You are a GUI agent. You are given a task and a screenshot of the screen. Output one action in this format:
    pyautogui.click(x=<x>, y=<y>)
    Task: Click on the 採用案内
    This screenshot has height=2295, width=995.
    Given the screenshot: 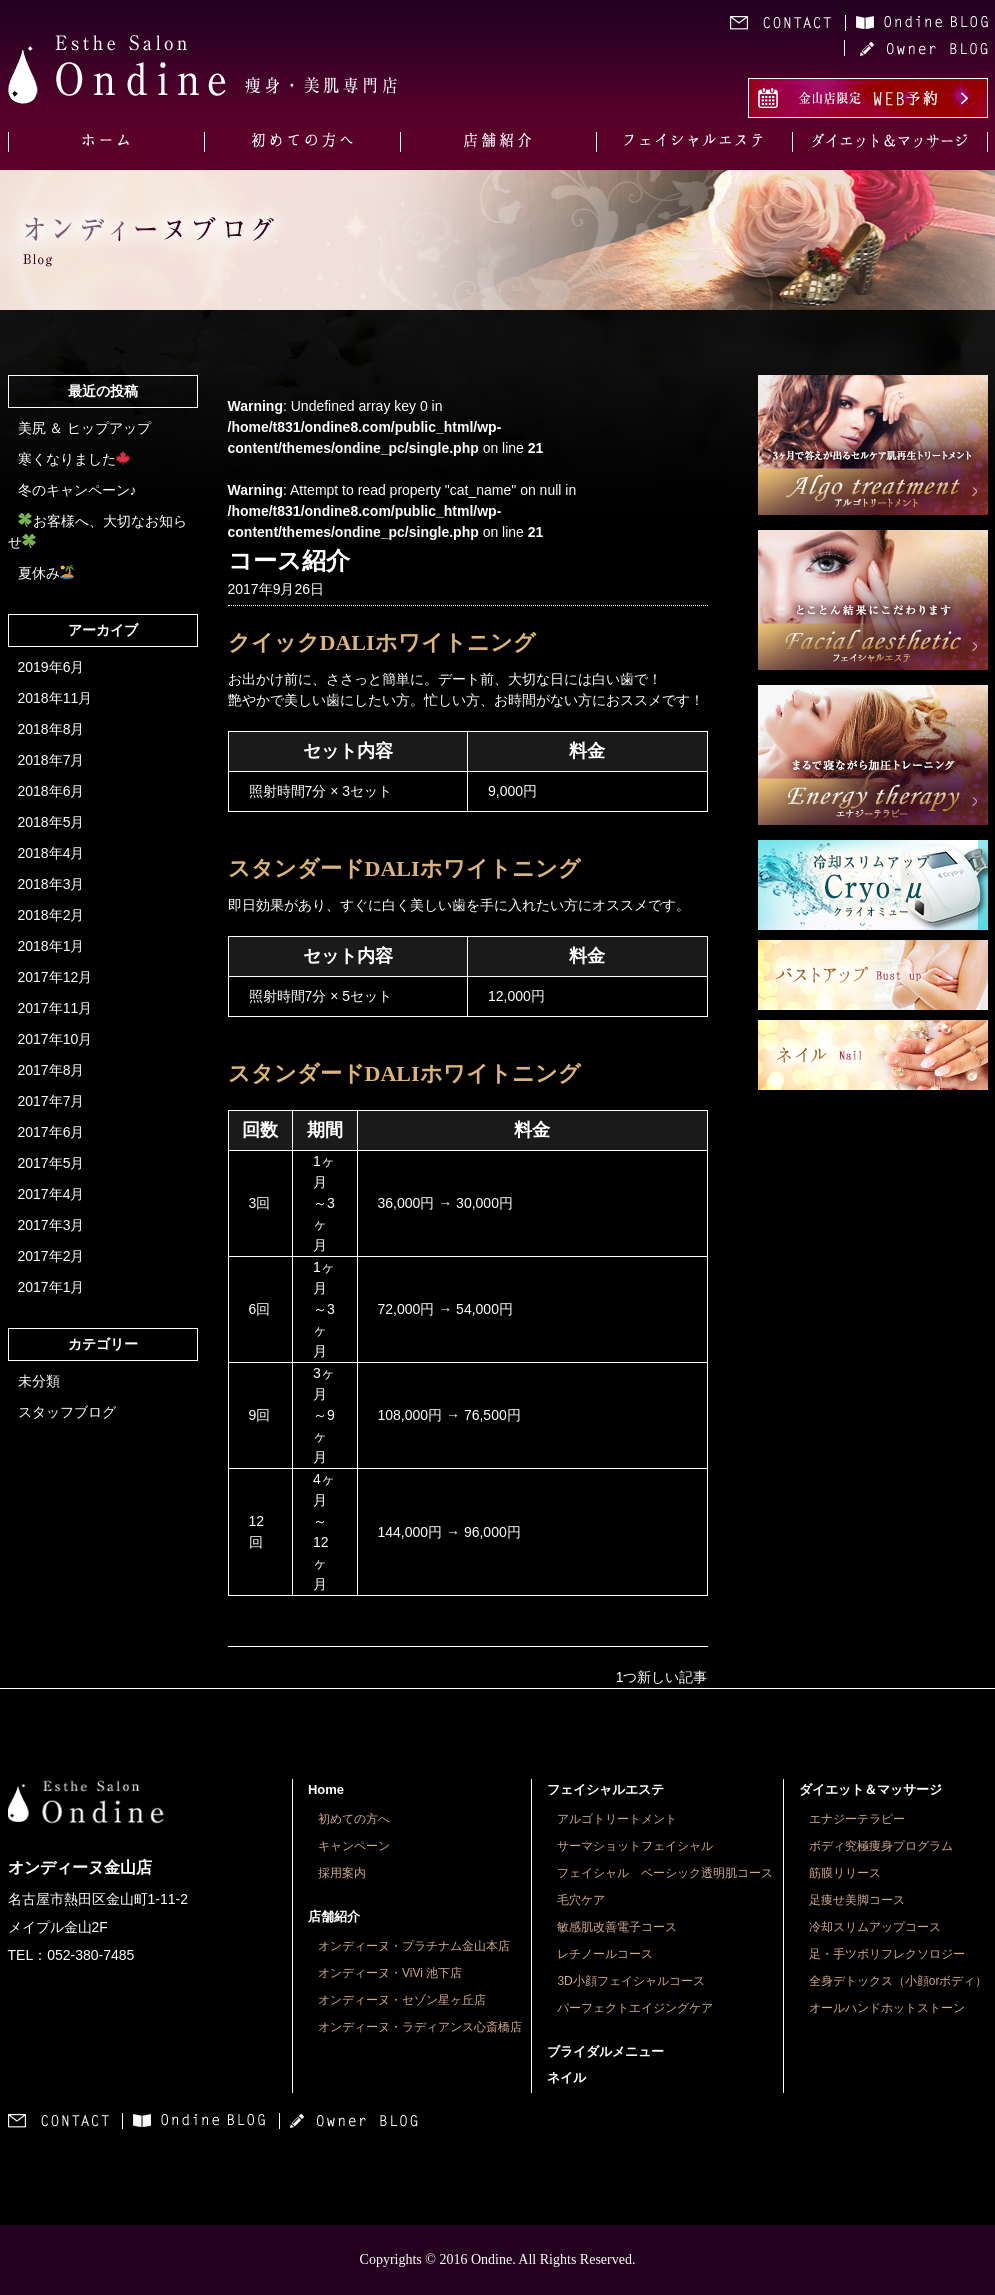 What is the action you would take?
    pyautogui.click(x=342, y=1873)
    